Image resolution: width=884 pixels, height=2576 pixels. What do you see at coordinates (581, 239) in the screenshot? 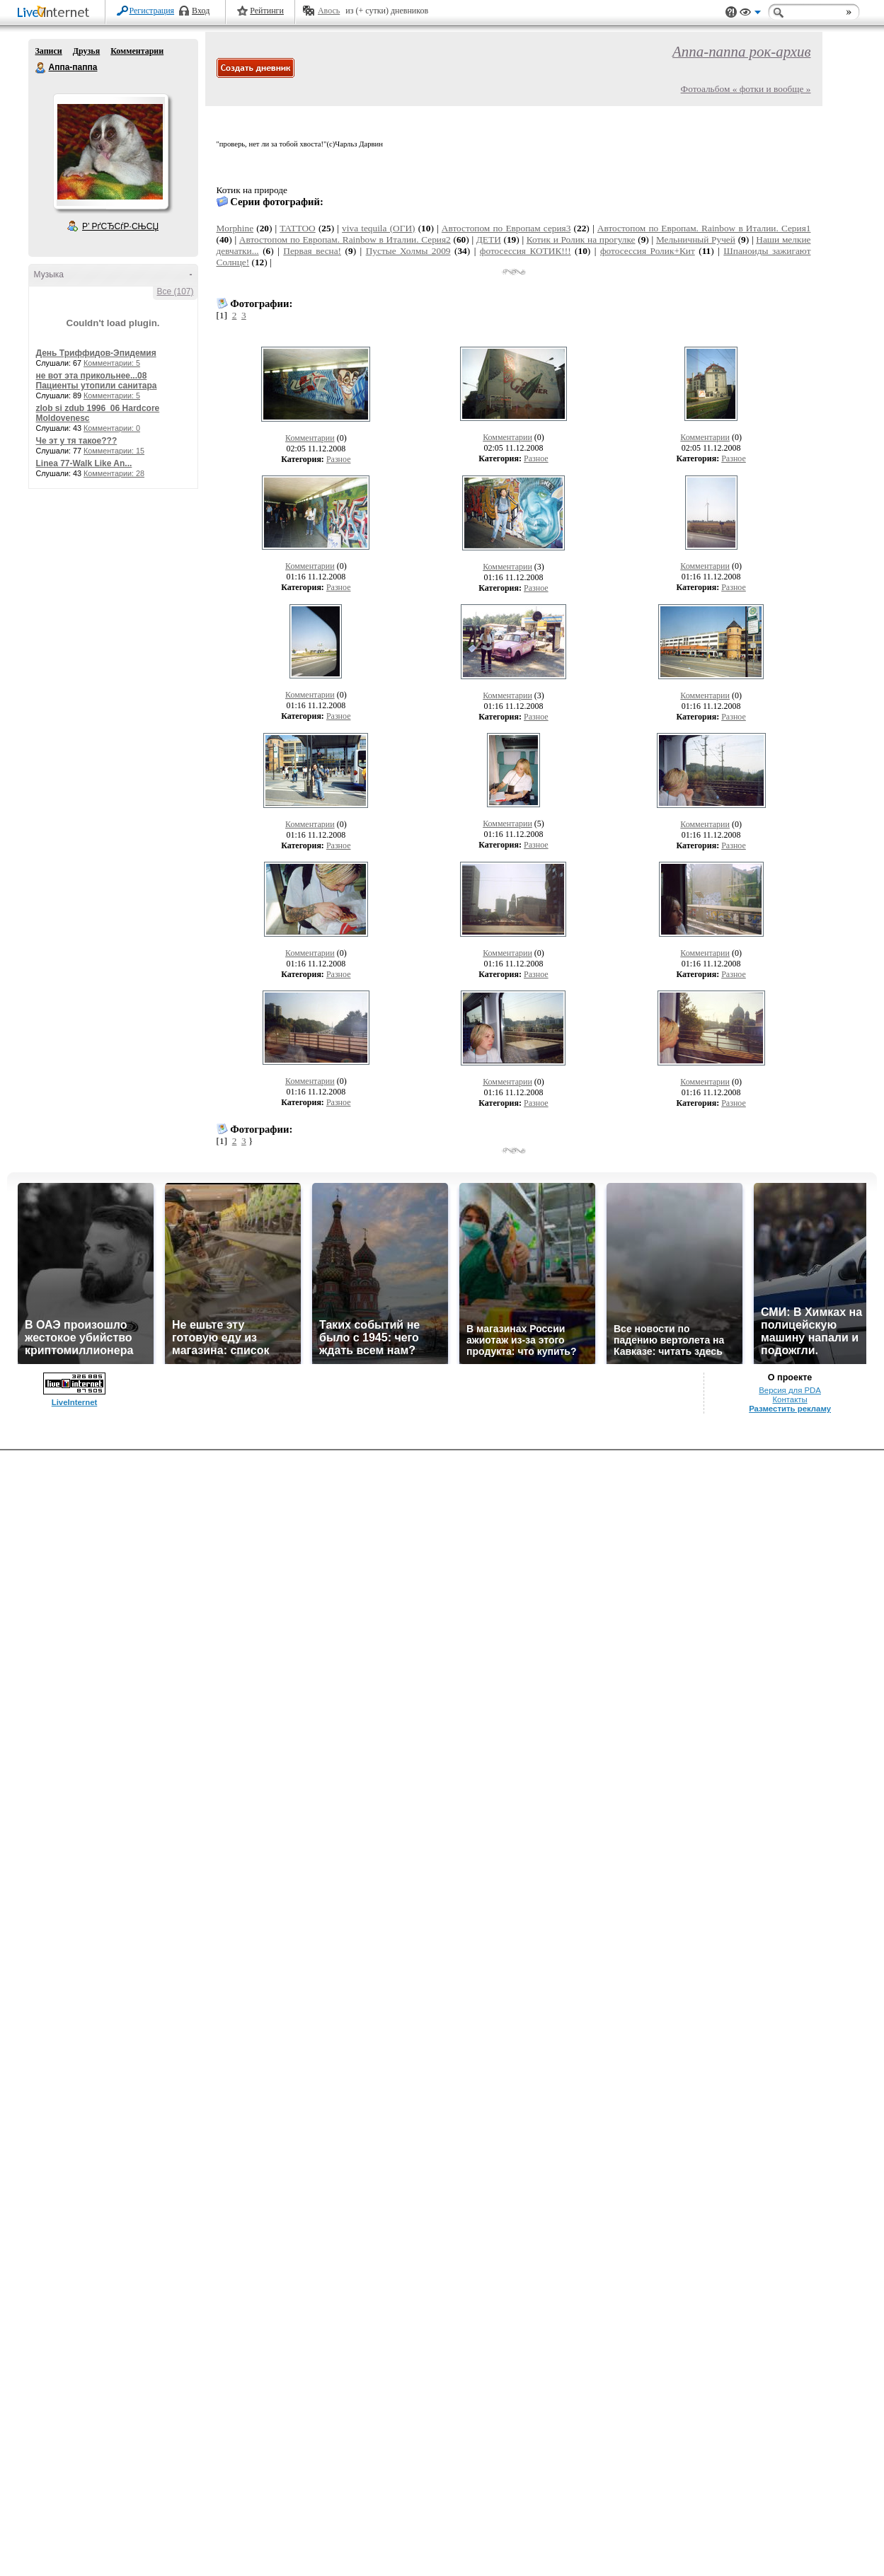
I see `Котик и Ролик на прогулке` at bounding box center [581, 239].